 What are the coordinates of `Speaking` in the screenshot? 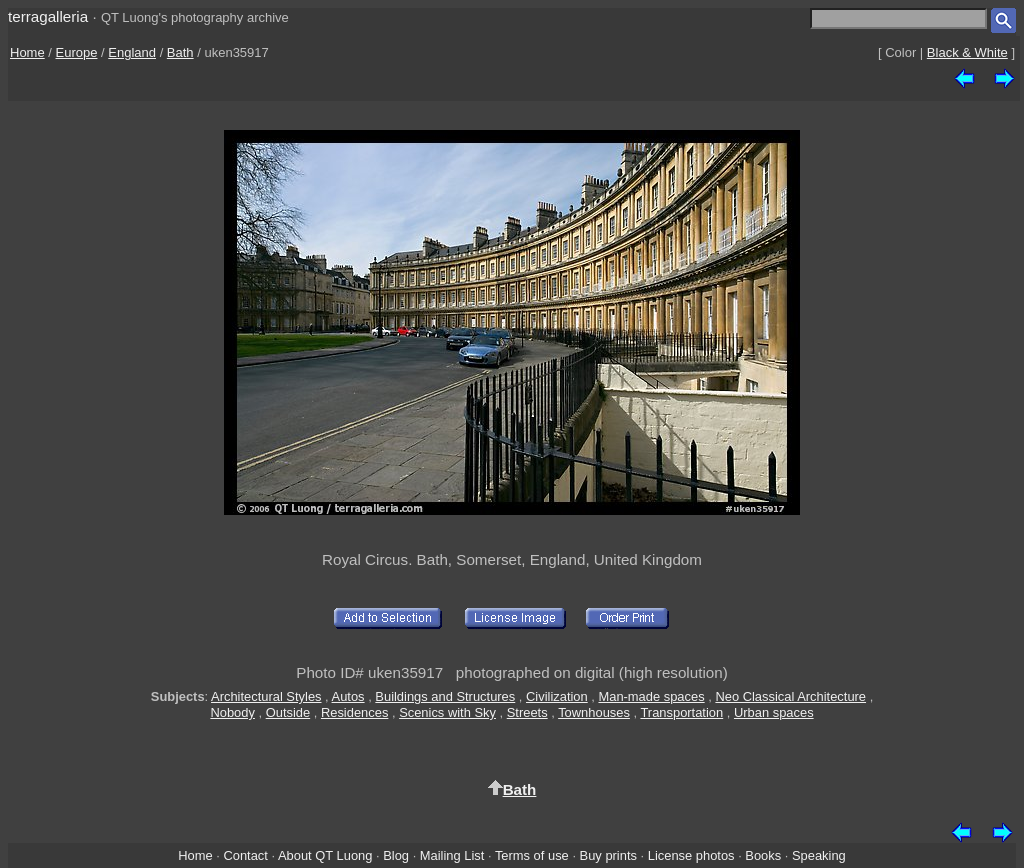 It's located at (819, 855).